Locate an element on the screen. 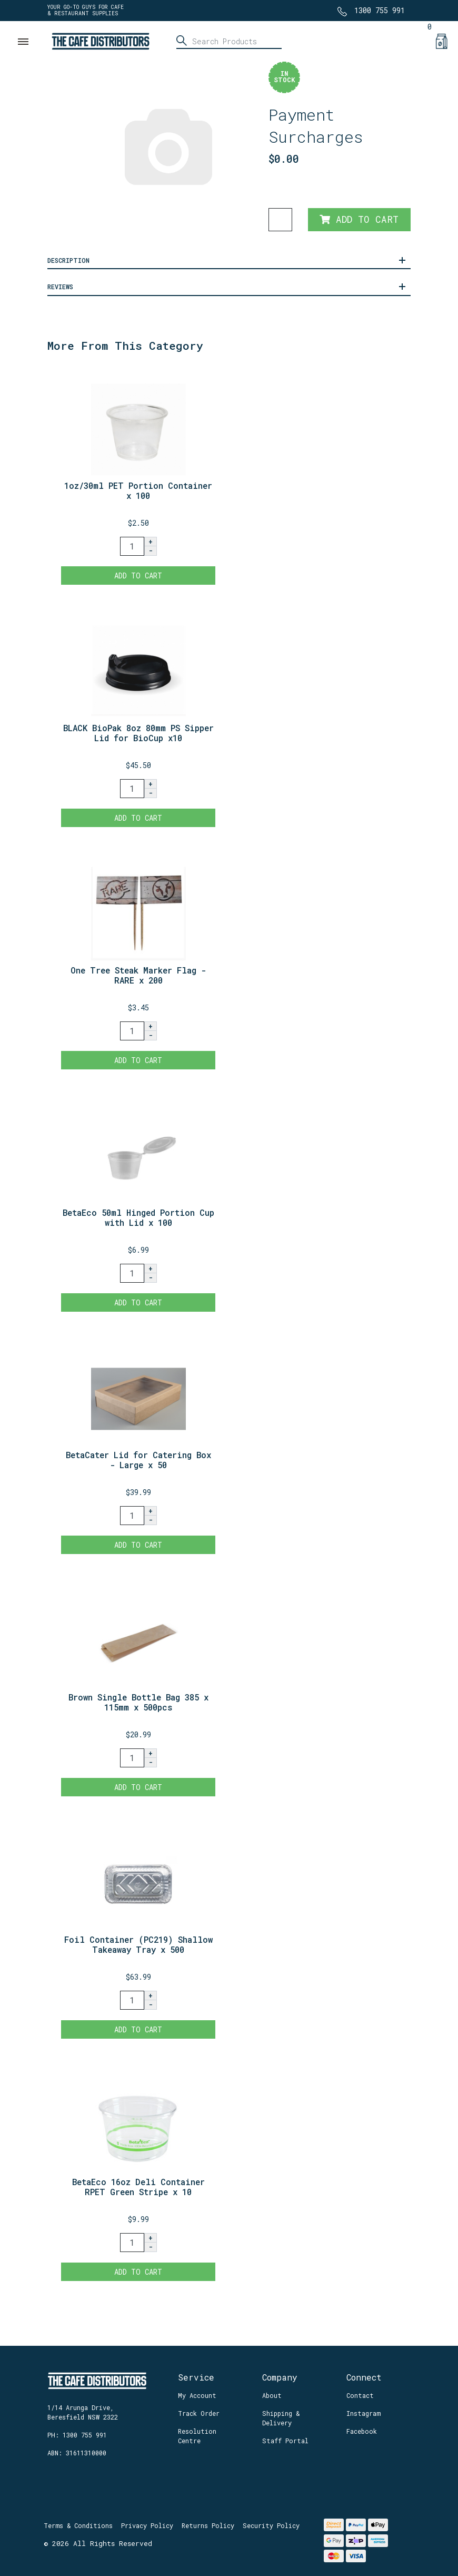 Image resolution: width=458 pixels, height=2576 pixels. [BetaCater Lid for Catering Box - Large x 50 quantity field] is located at coordinates (132, 1515).